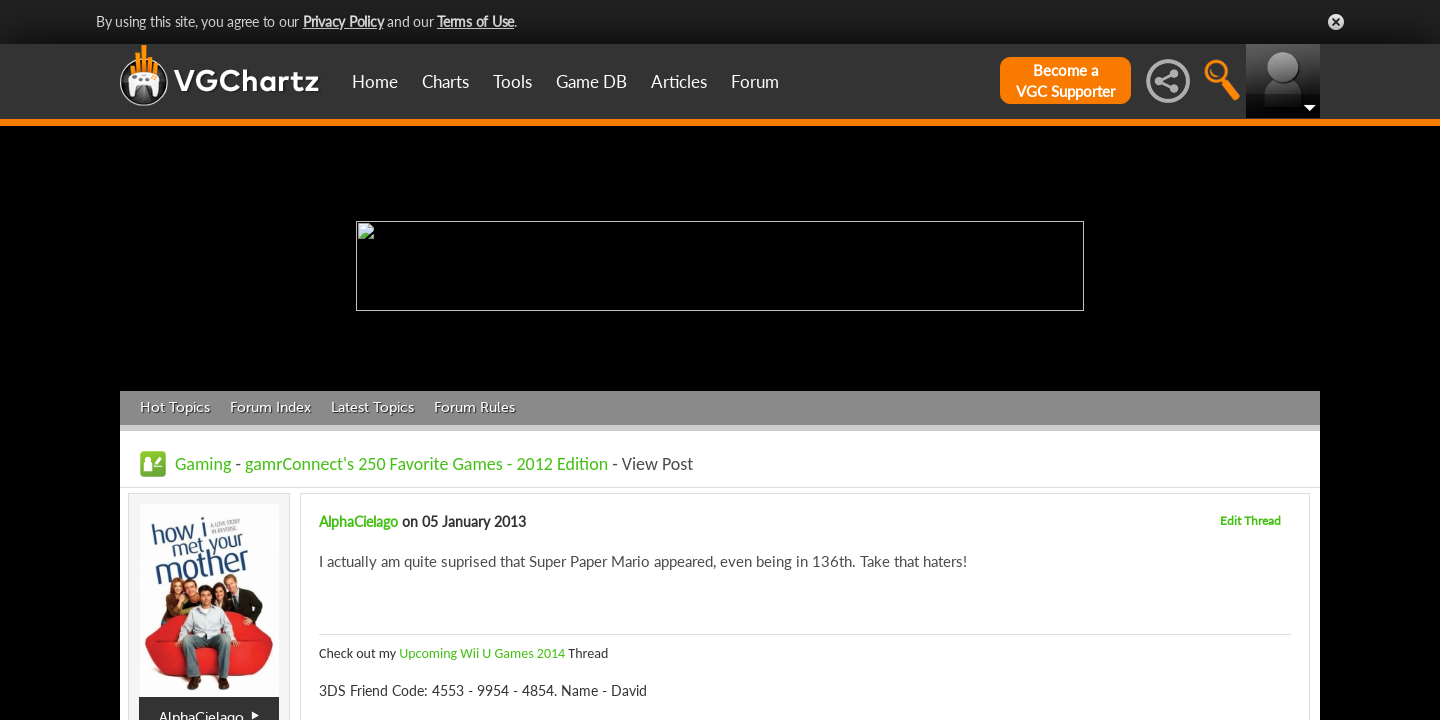 This screenshot has height=720, width=1440. Describe the element at coordinates (203, 464) in the screenshot. I see `Gaming` at that location.